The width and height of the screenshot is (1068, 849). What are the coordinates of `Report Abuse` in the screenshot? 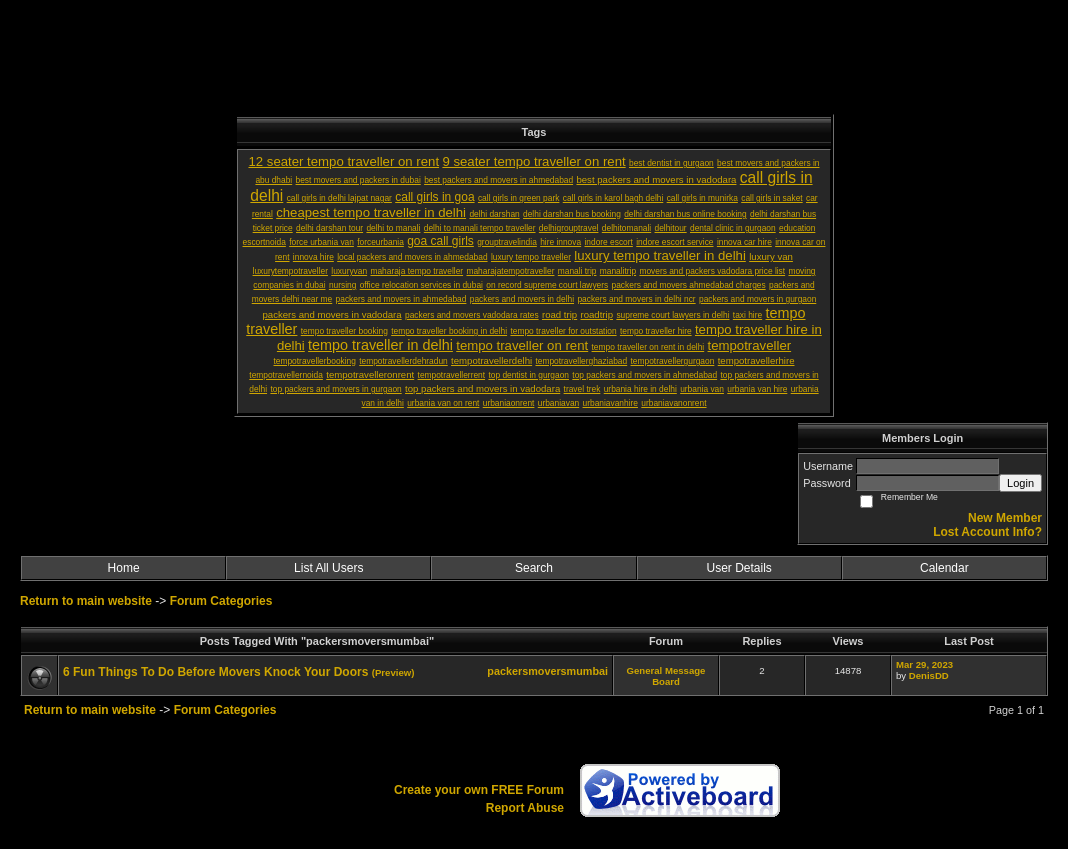 It's located at (525, 808).